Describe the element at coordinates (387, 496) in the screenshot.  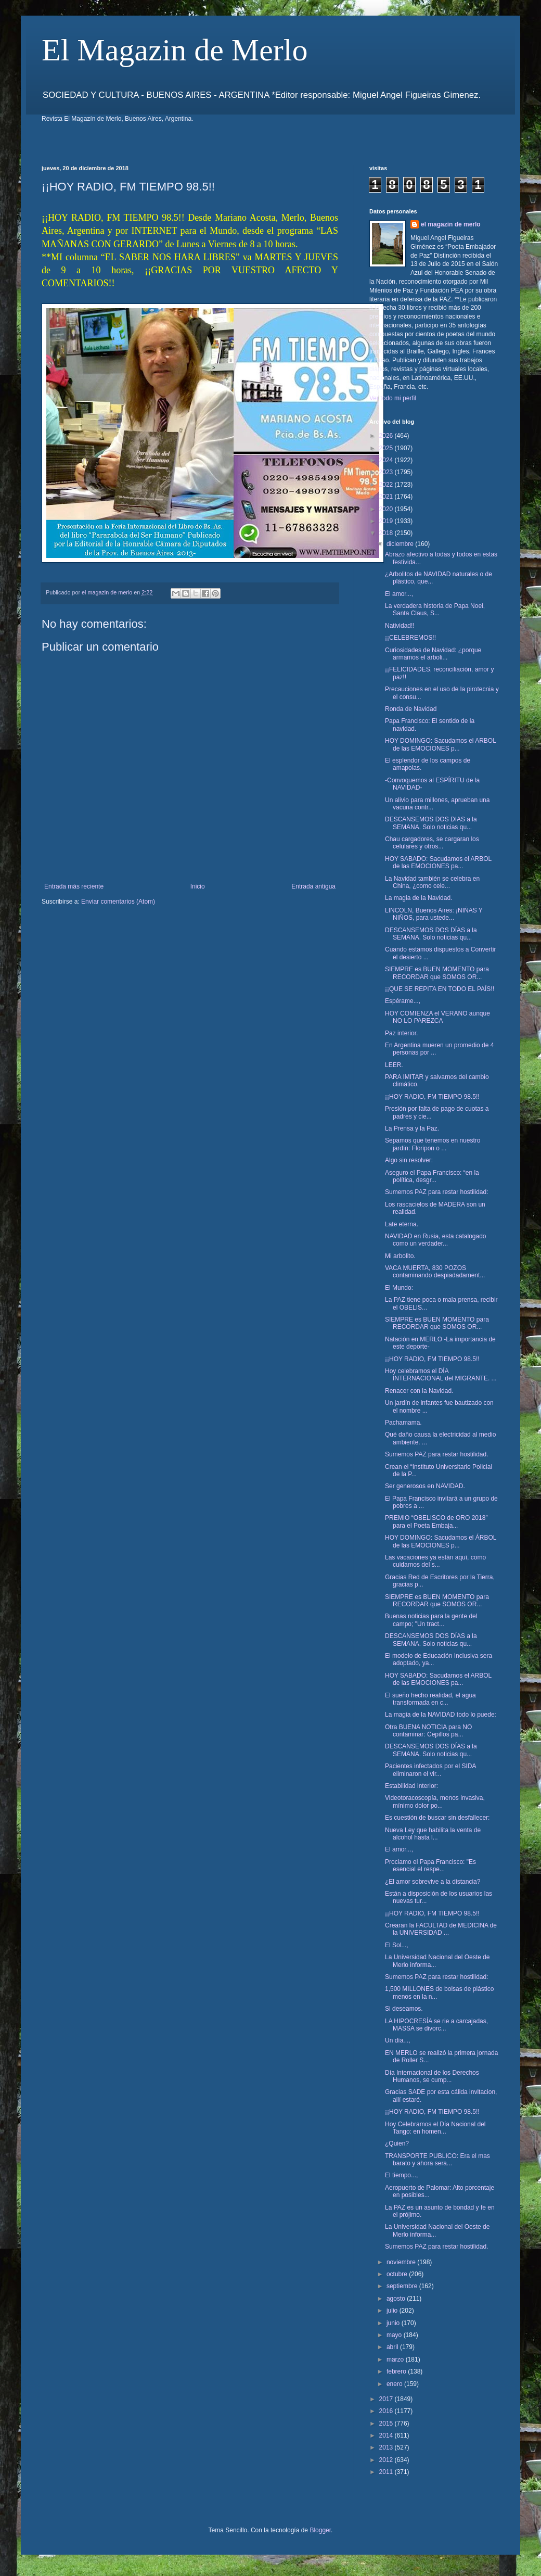
I see `2021` at that location.